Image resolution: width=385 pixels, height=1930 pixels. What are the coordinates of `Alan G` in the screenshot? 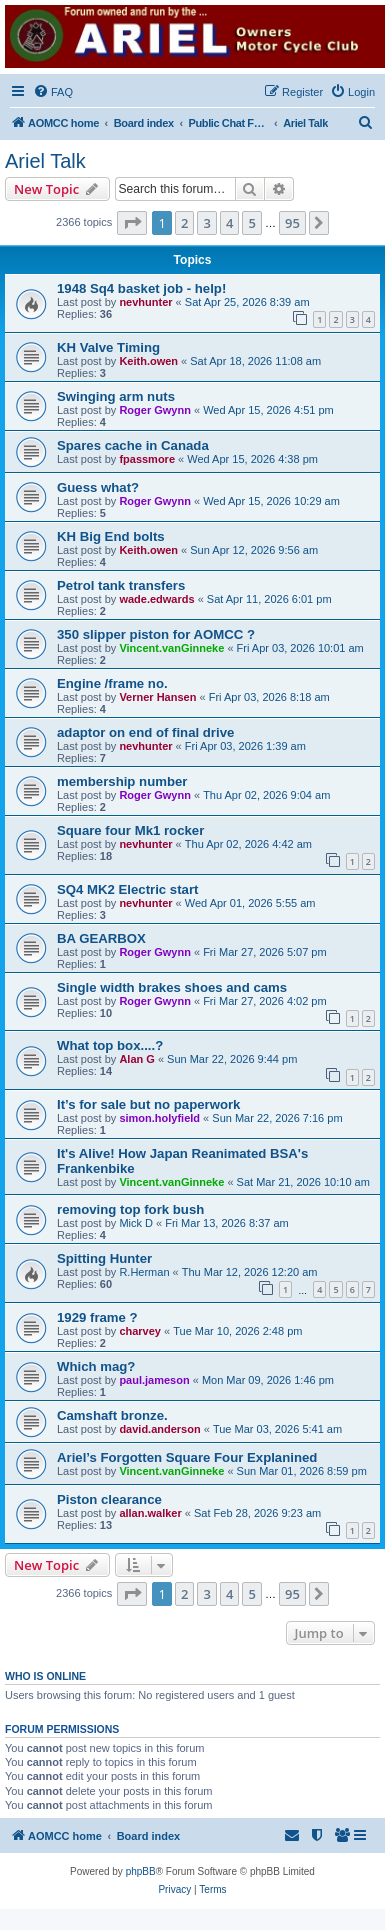 It's located at (136, 1059).